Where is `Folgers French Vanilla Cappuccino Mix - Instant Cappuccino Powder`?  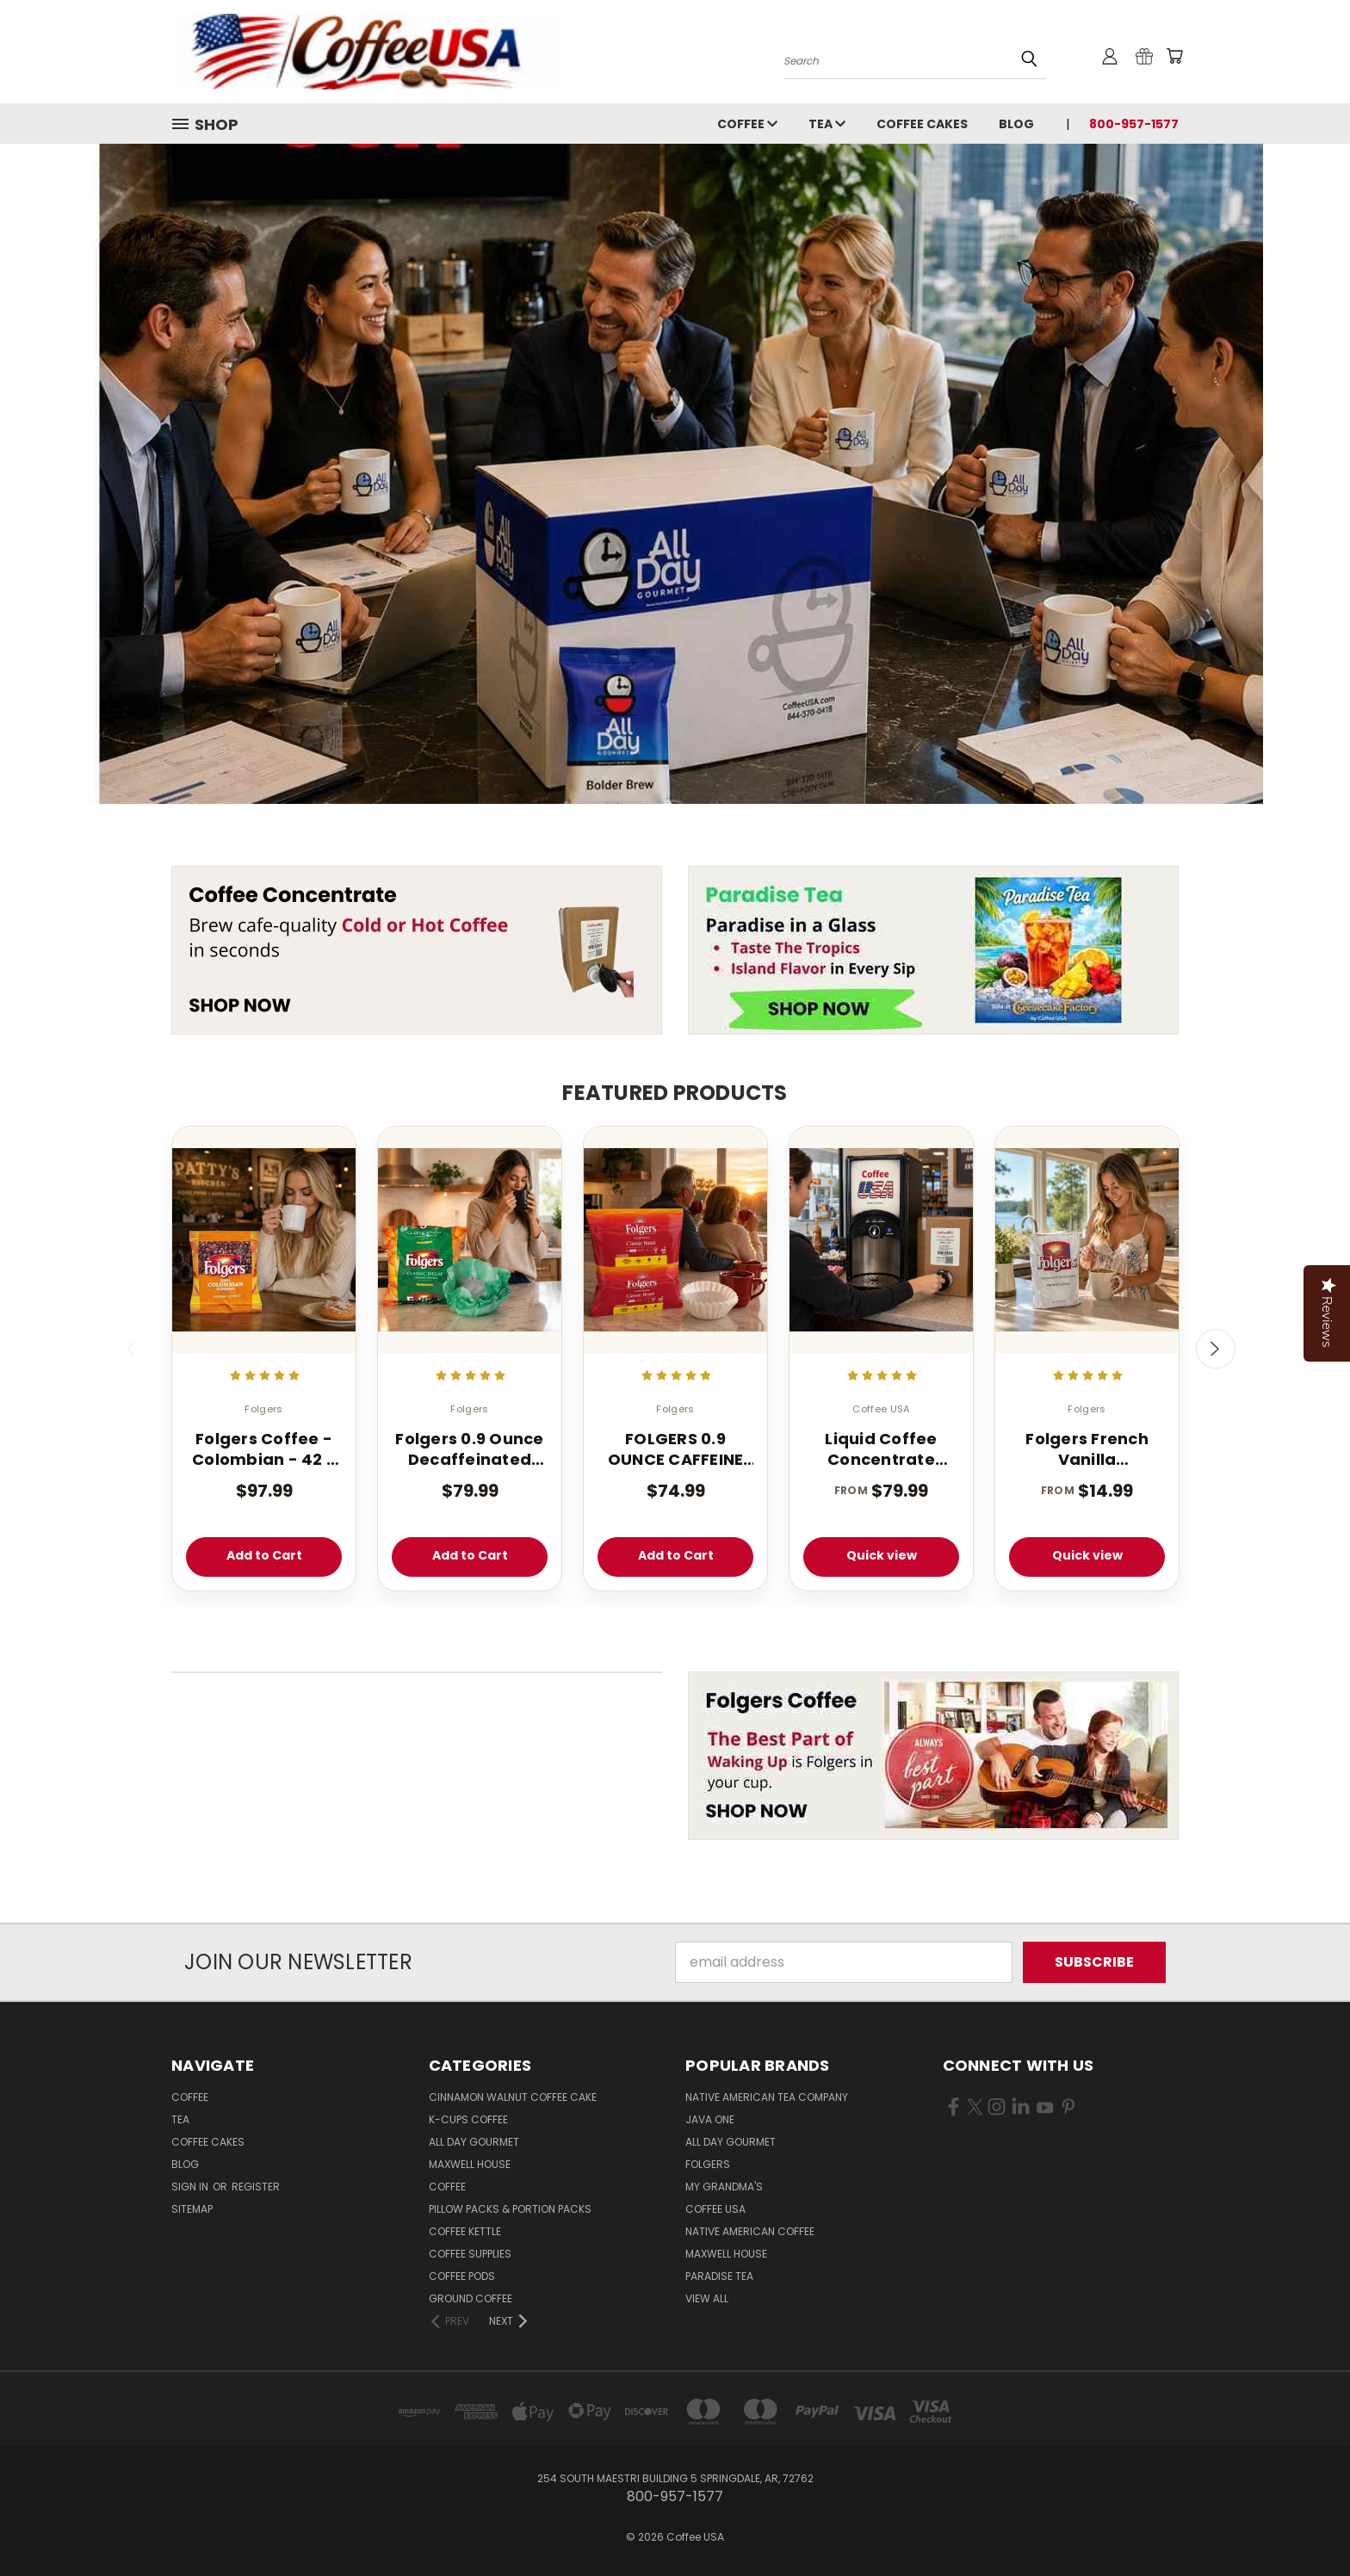
Folgers French Vanilla Cappuccino Mix - Instant Cappuccino Powder is located at coordinates (1087, 1449).